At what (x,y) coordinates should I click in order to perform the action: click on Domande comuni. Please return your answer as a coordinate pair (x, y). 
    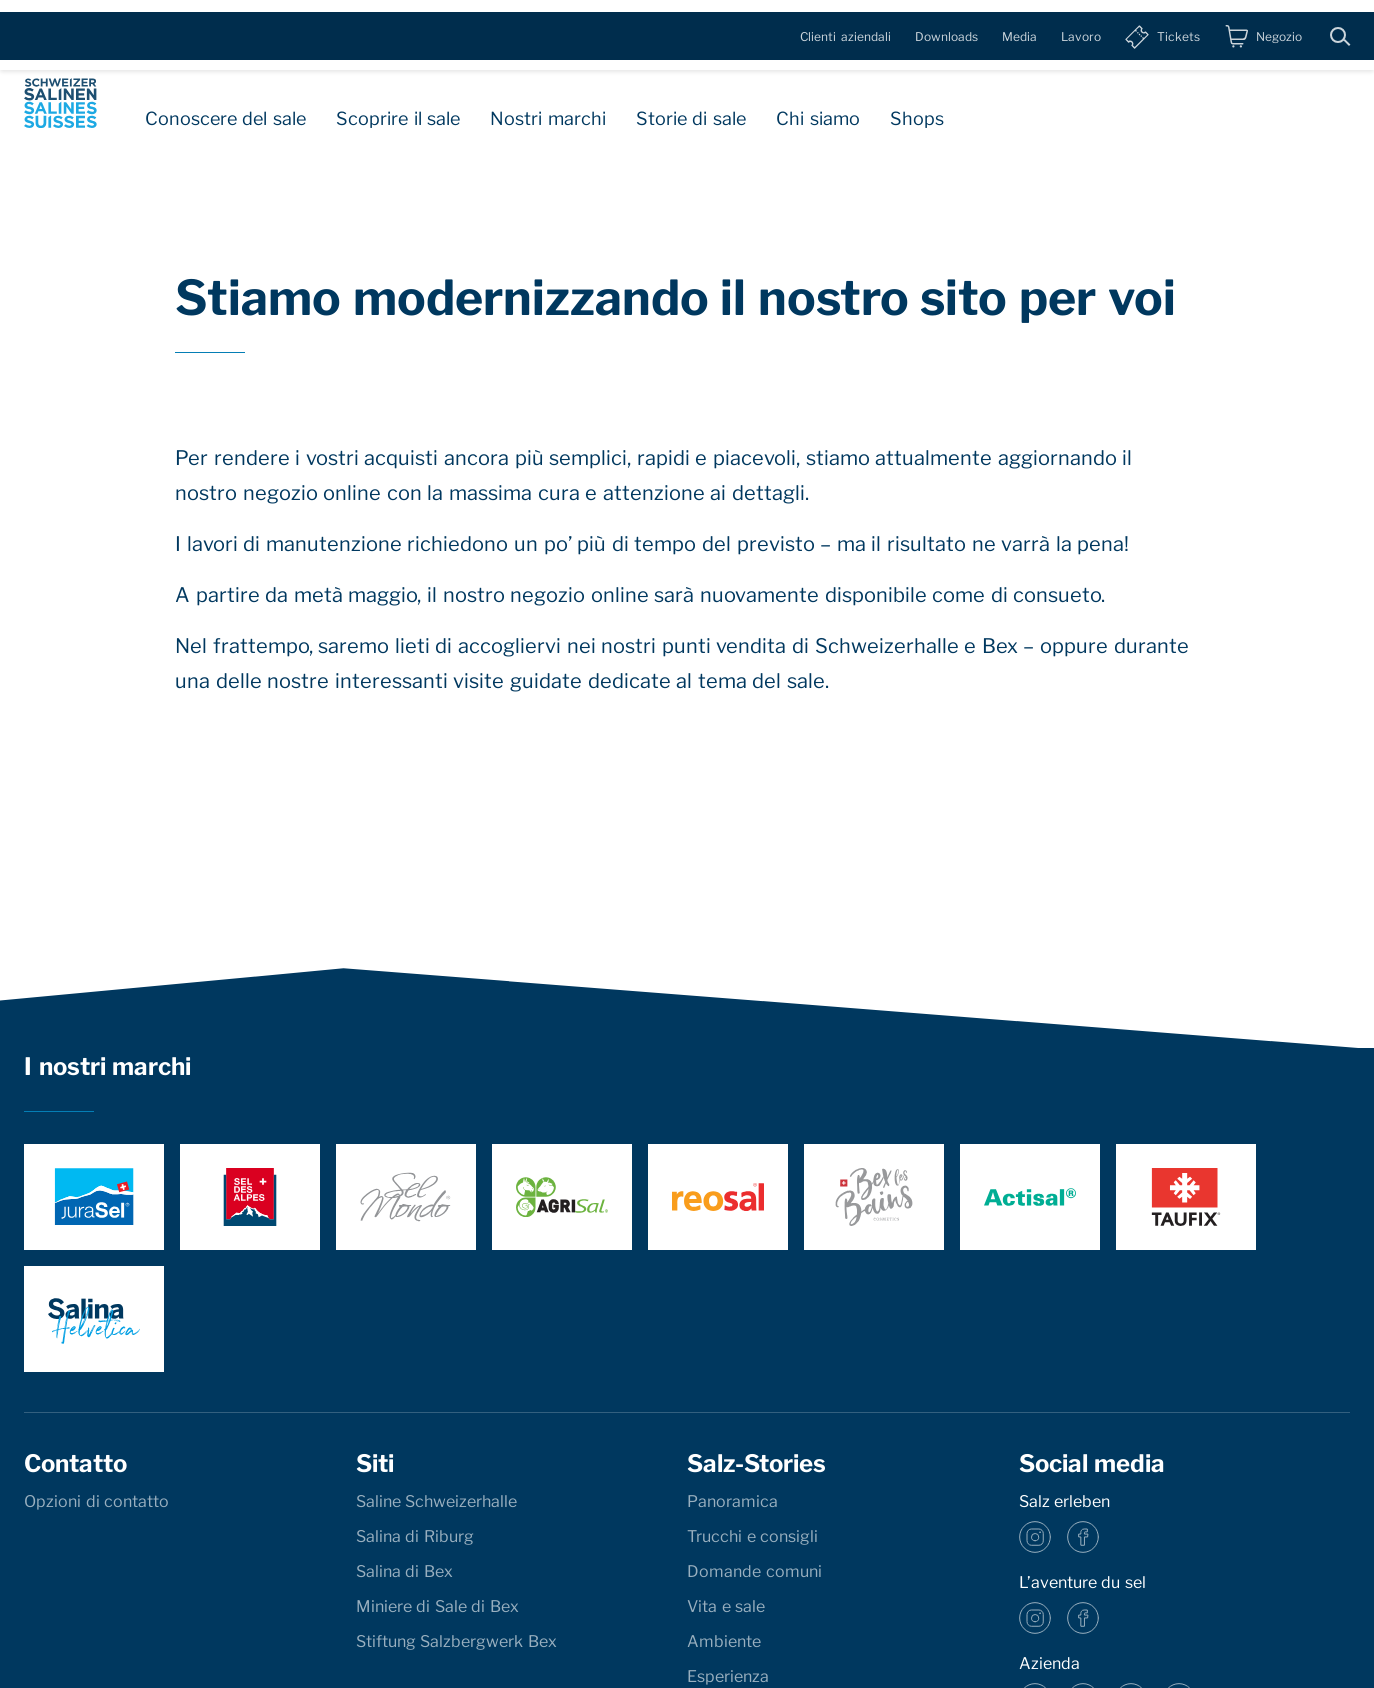
    Looking at the image, I should click on (754, 1571).